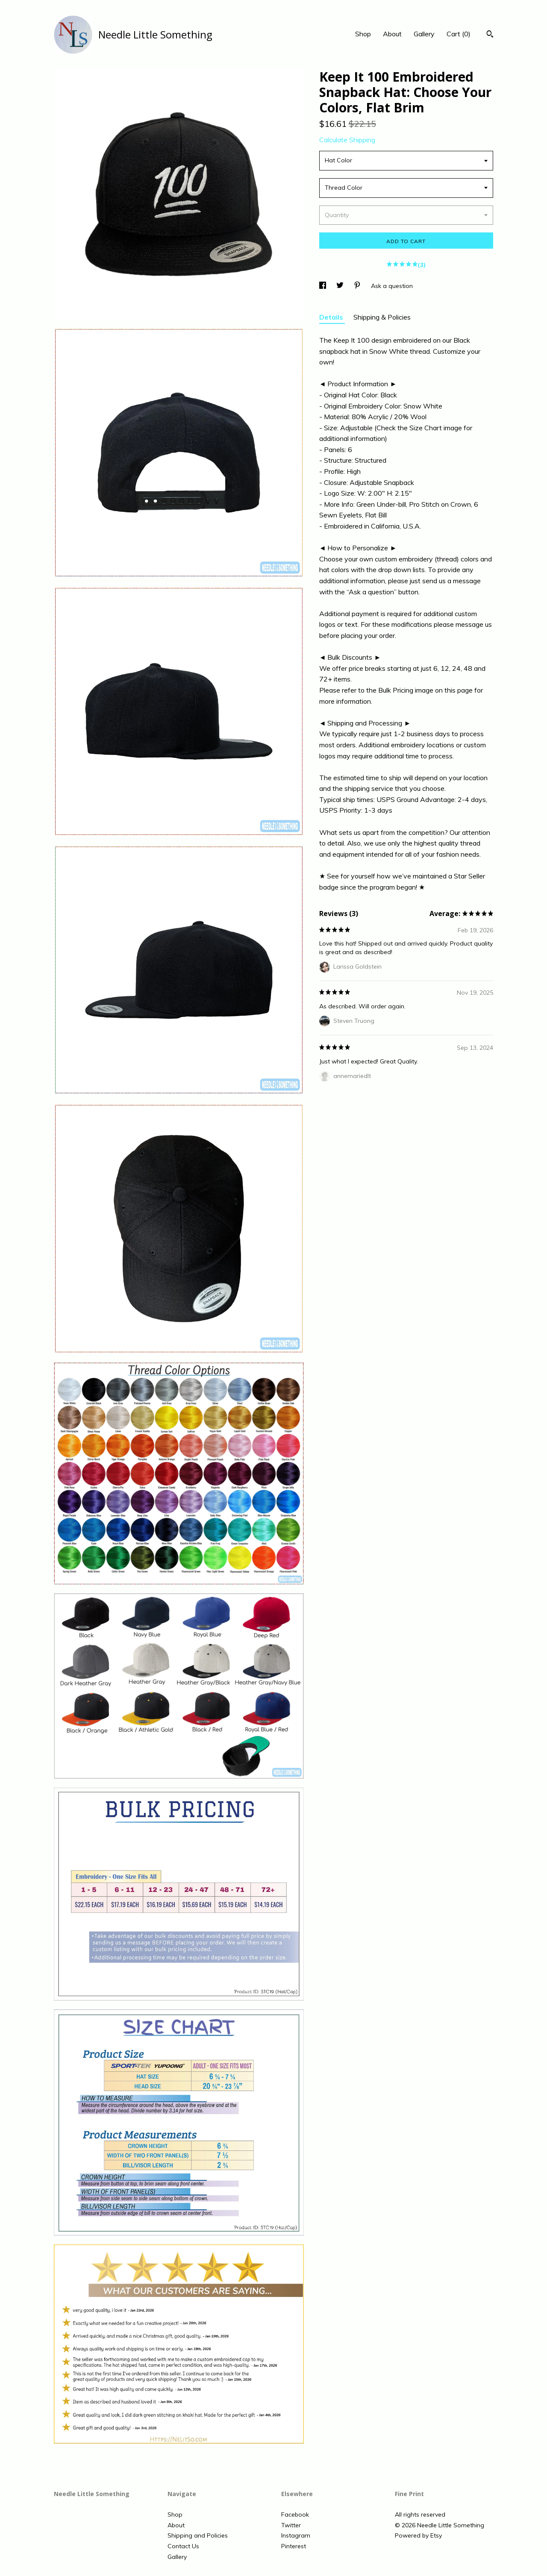 This screenshot has height=2576, width=547. What do you see at coordinates (418, 2535) in the screenshot?
I see `Powered by Etsy` at bounding box center [418, 2535].